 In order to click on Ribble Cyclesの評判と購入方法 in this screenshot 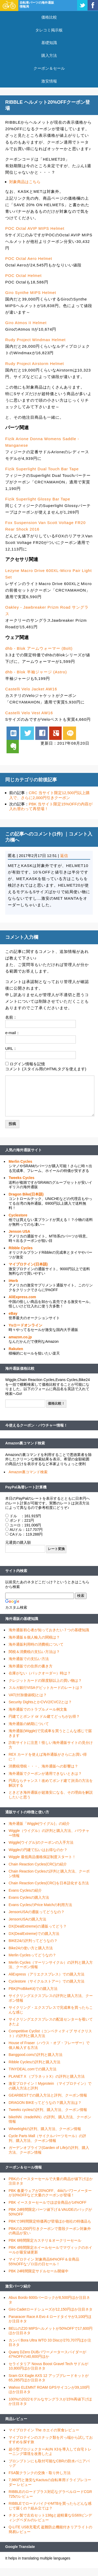, I will do `click(34, 2062)`.